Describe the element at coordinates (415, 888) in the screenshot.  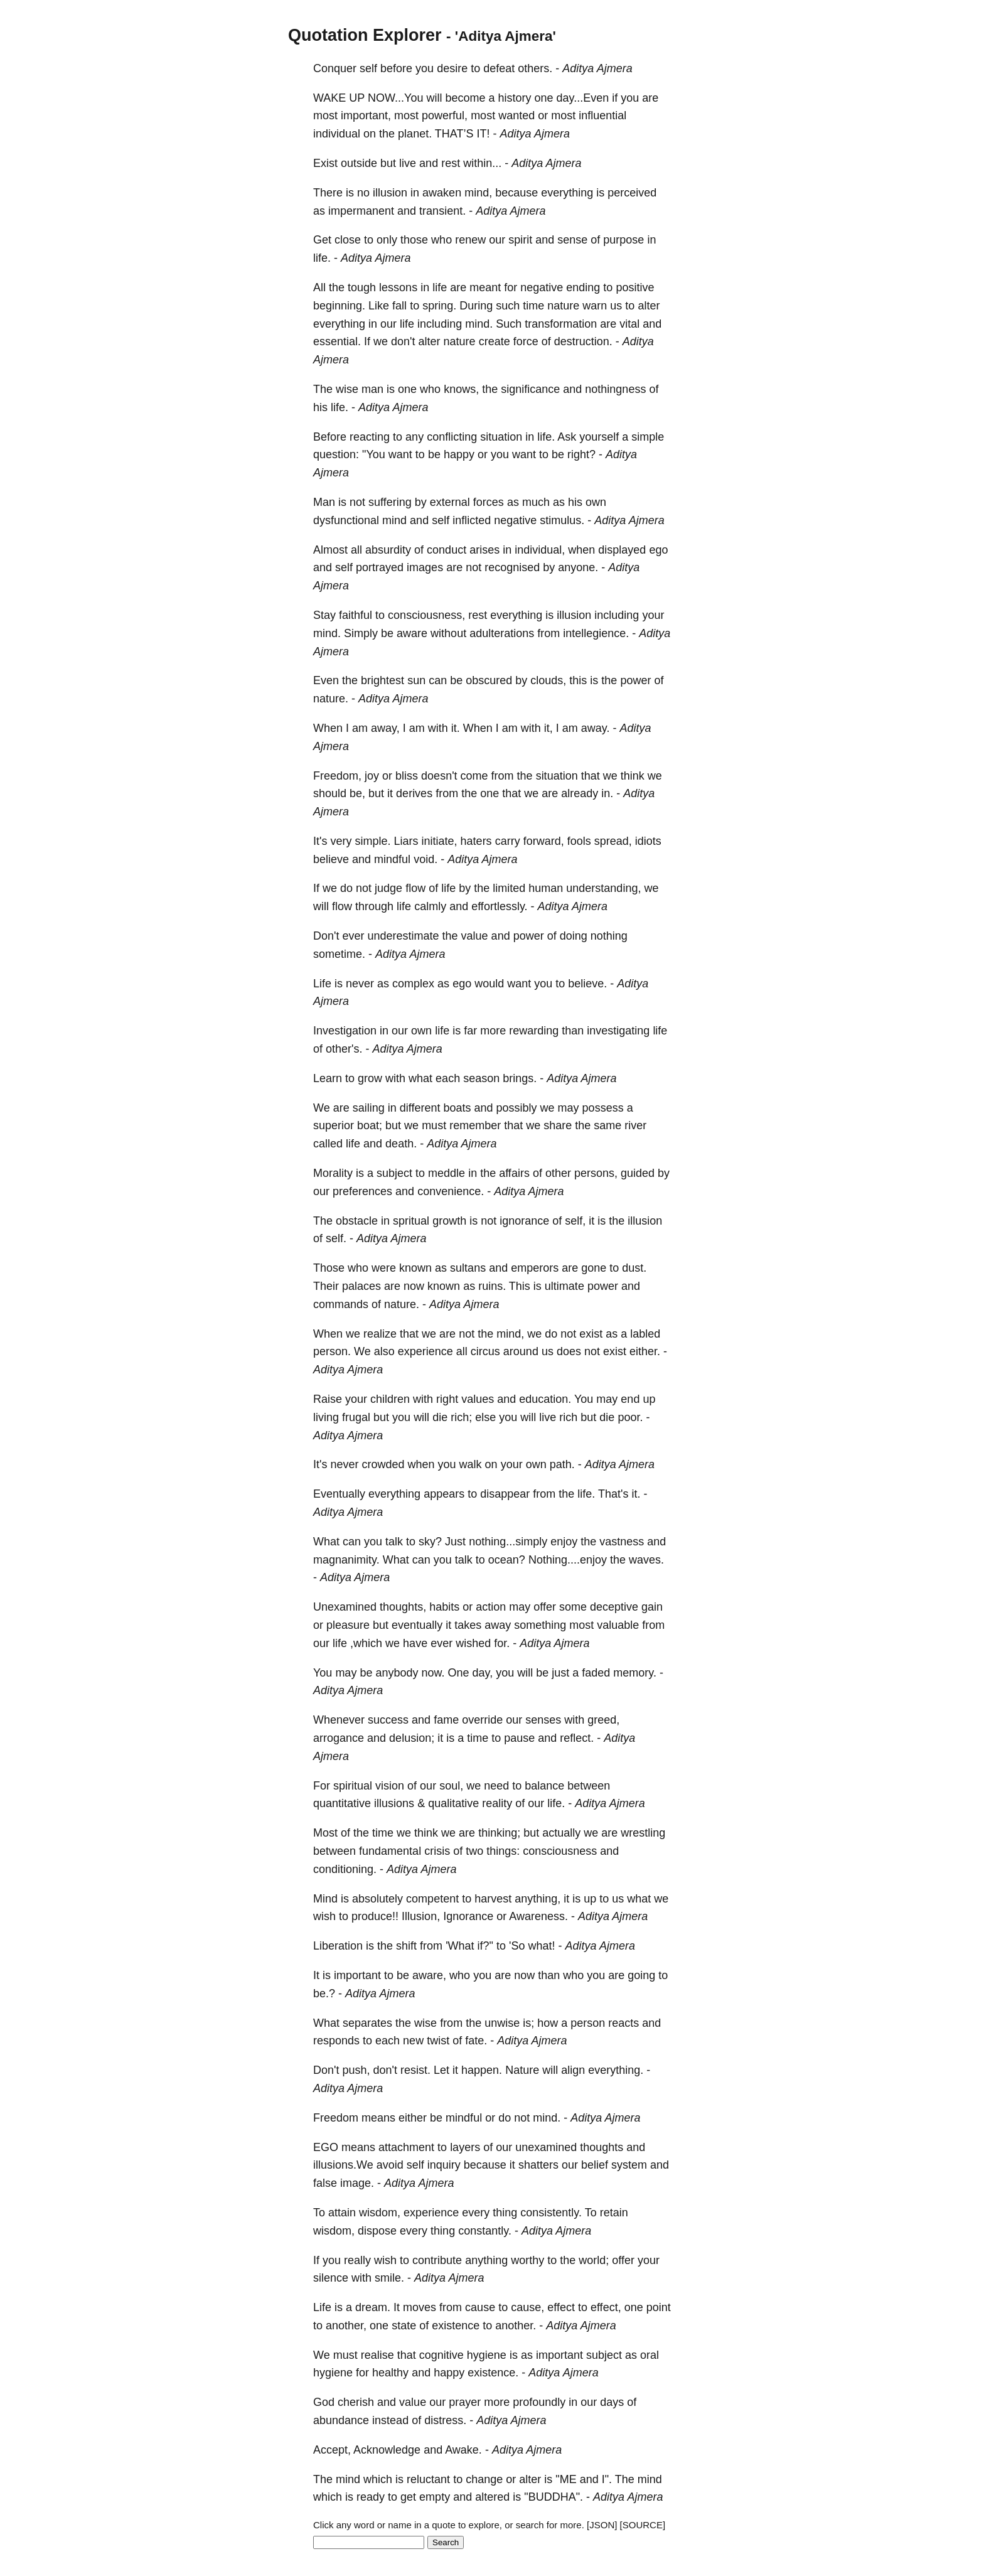
I see `flow` at that location.